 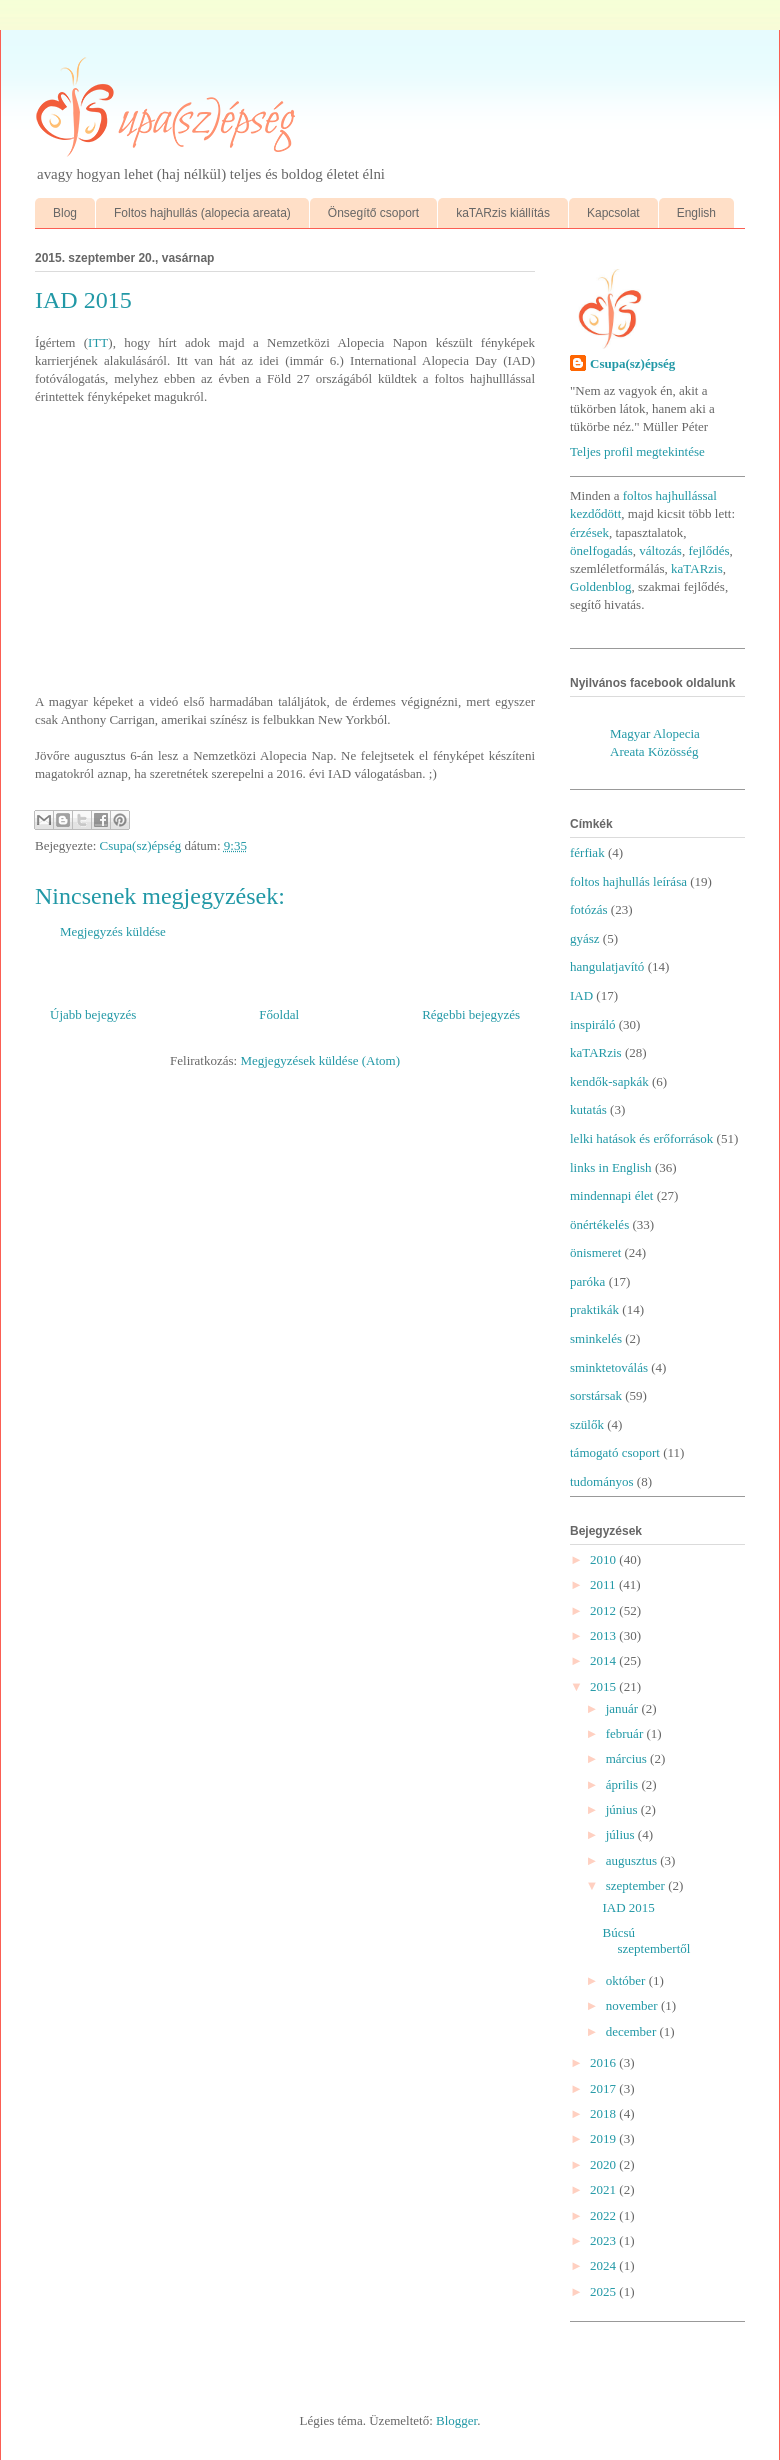 I want to click on gyász, so click(x=585, y=938).